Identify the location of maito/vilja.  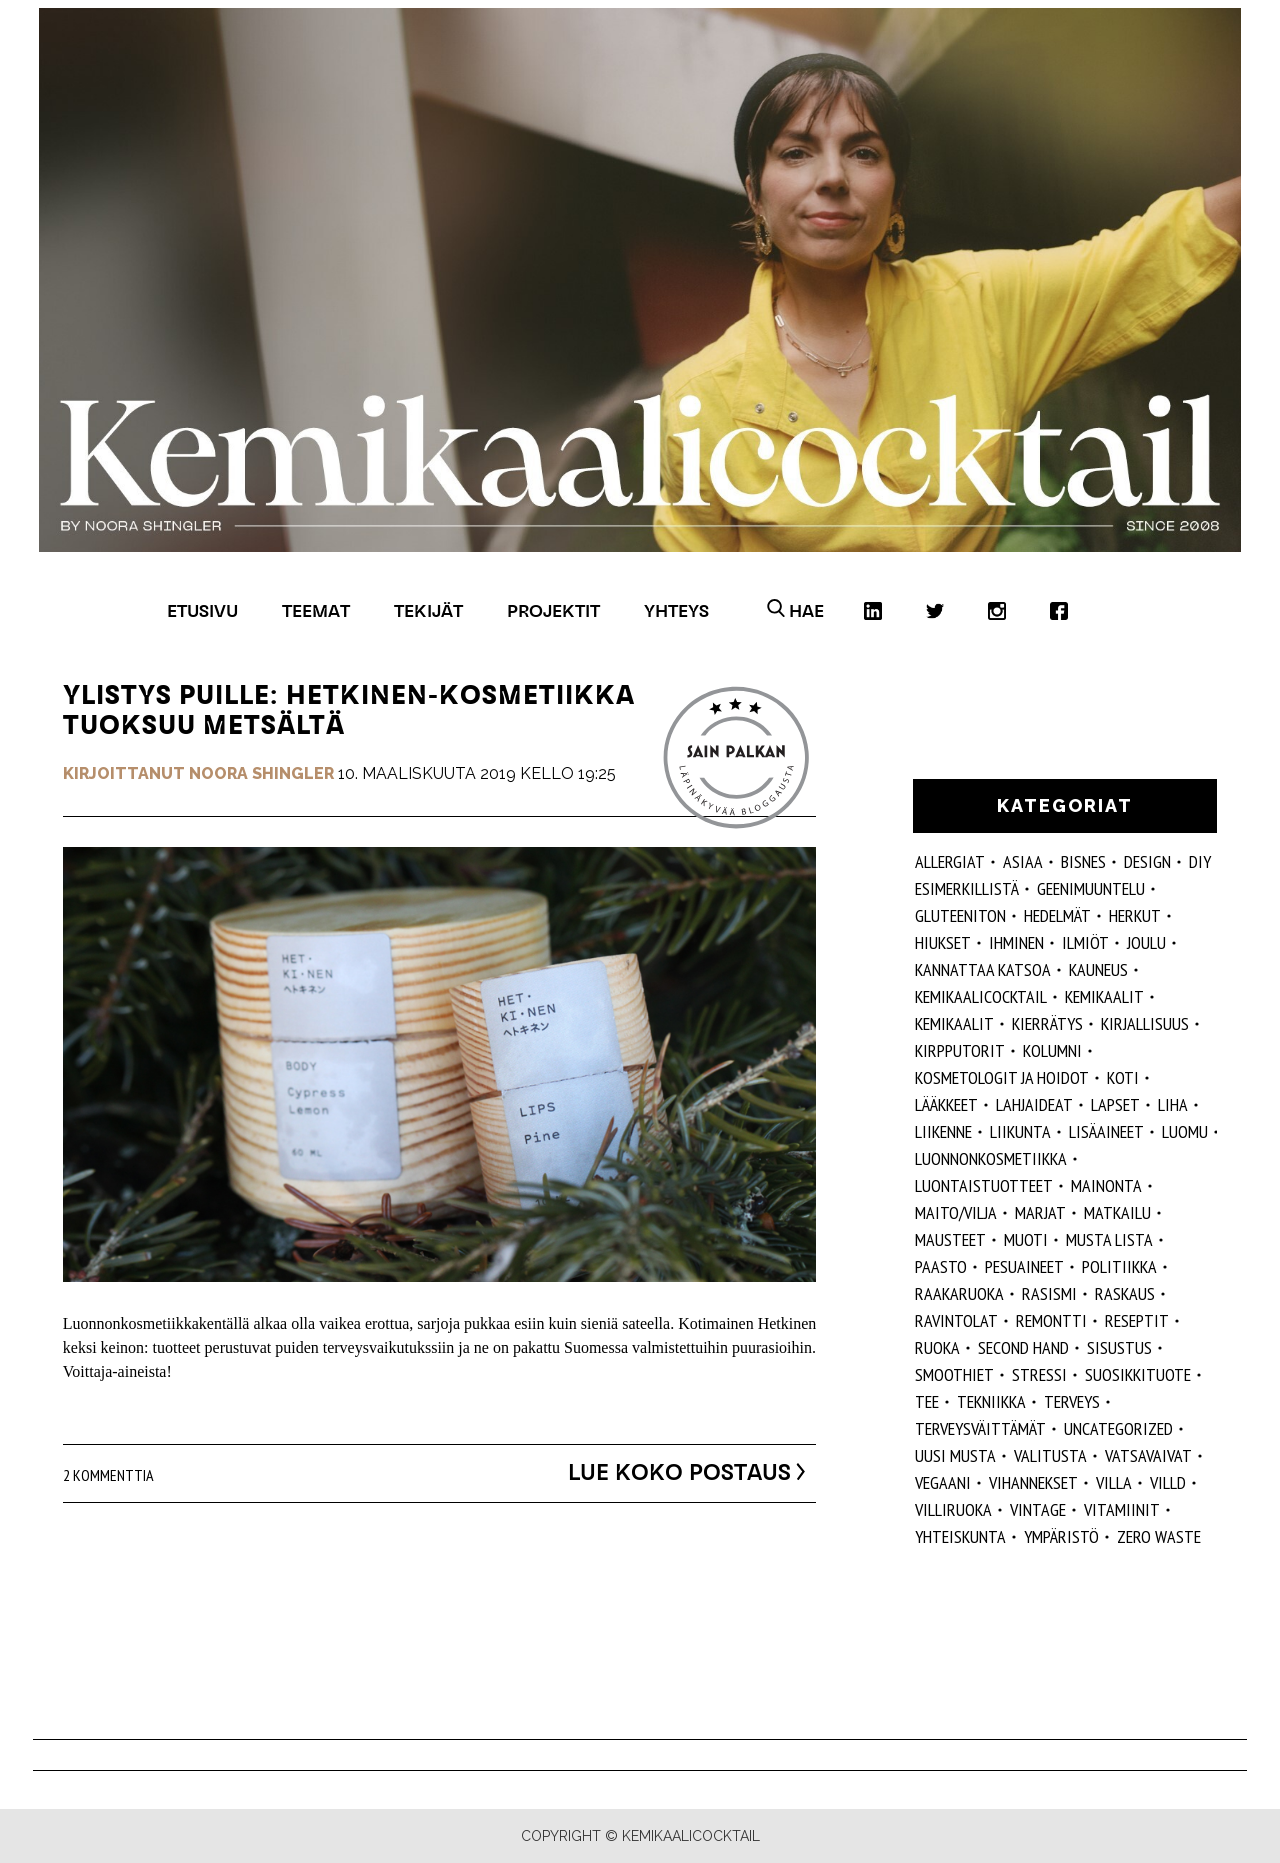
(956, 1212).